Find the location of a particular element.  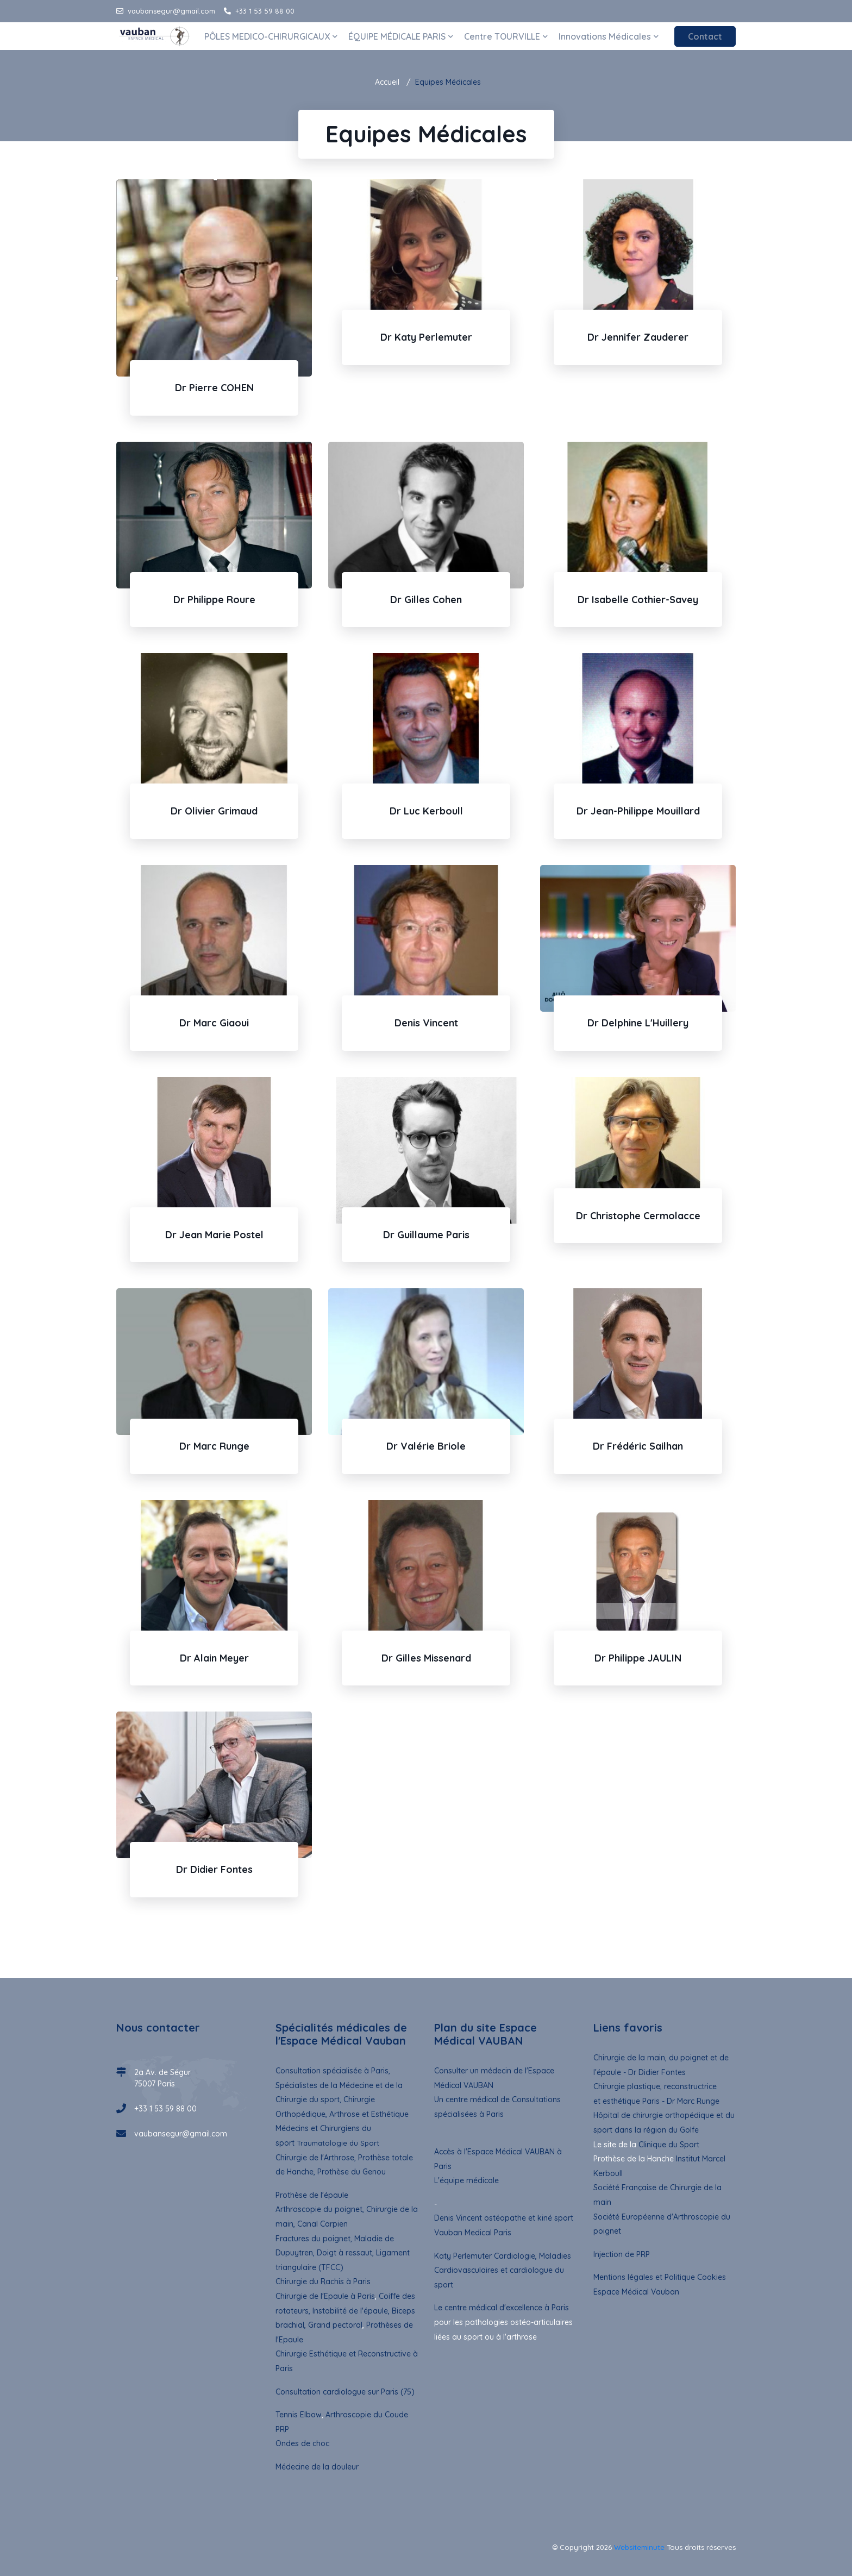

Le centre médical d'excellence à Paris is located at coordinates (501, 2307).